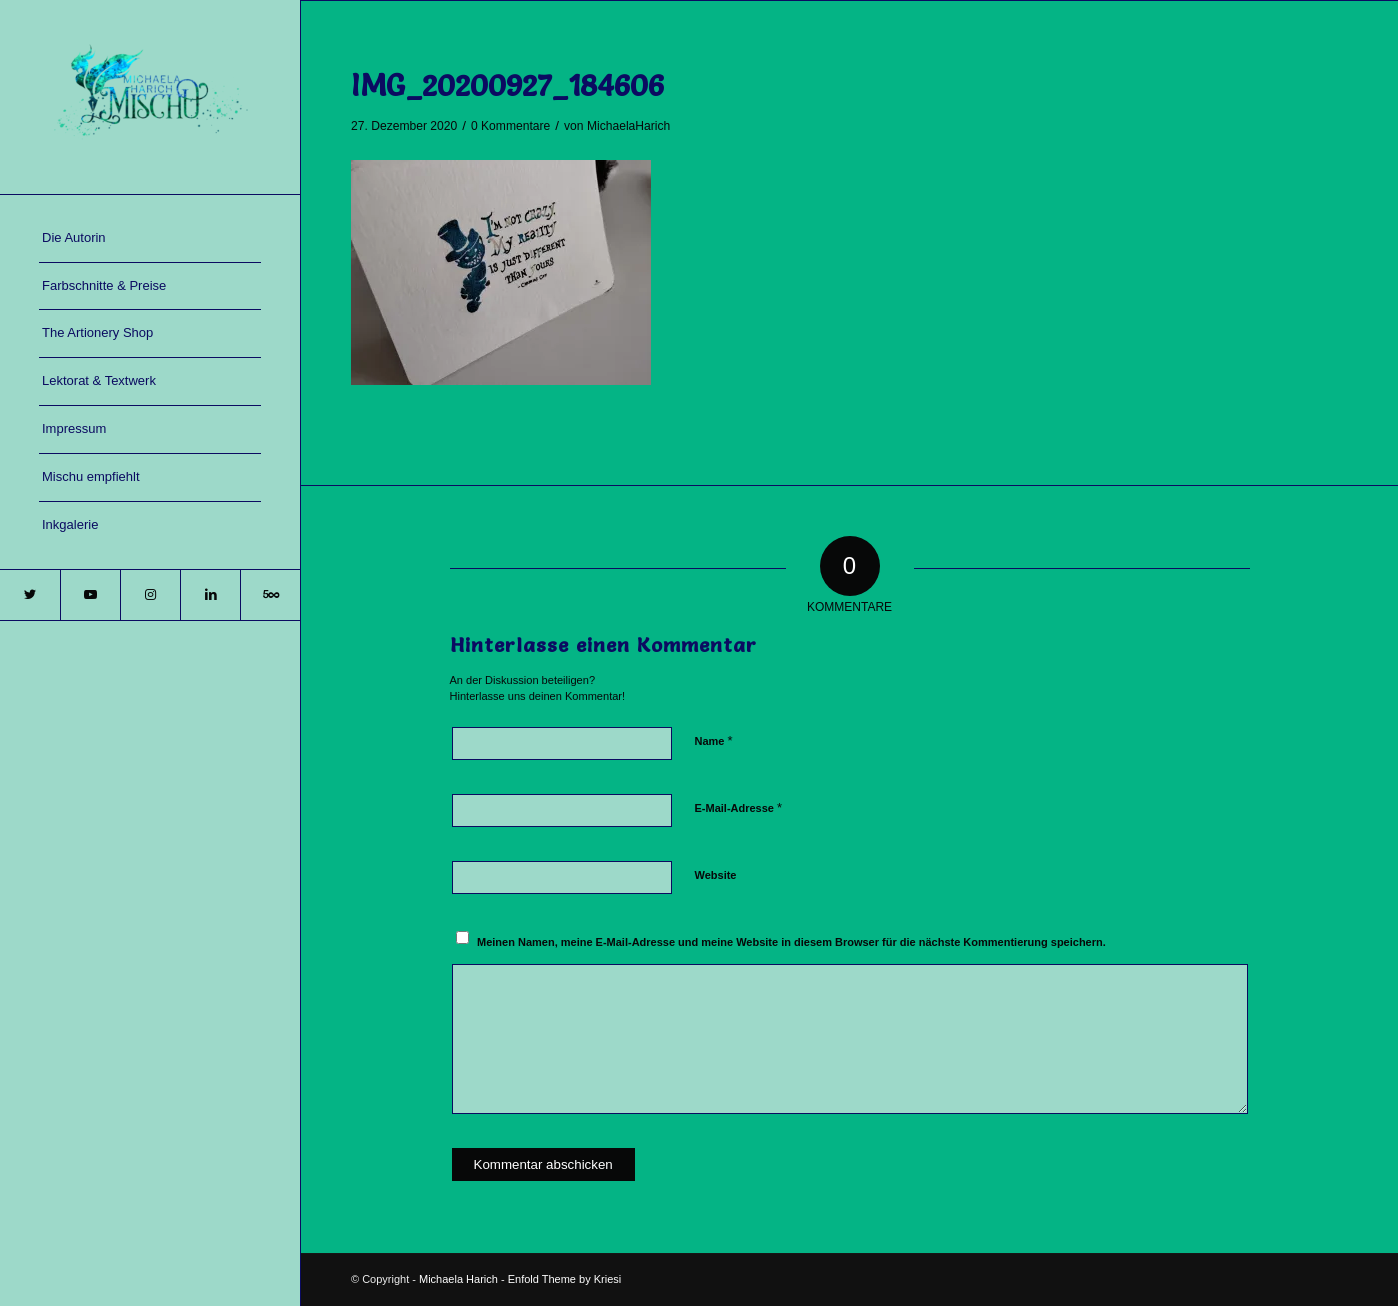 This screenshot has width=1398, height=1306. What do you see at coordinates (30, 595) in the screenshot?
I see `[Link zu Twitter]` at bounding box center [30, 595].